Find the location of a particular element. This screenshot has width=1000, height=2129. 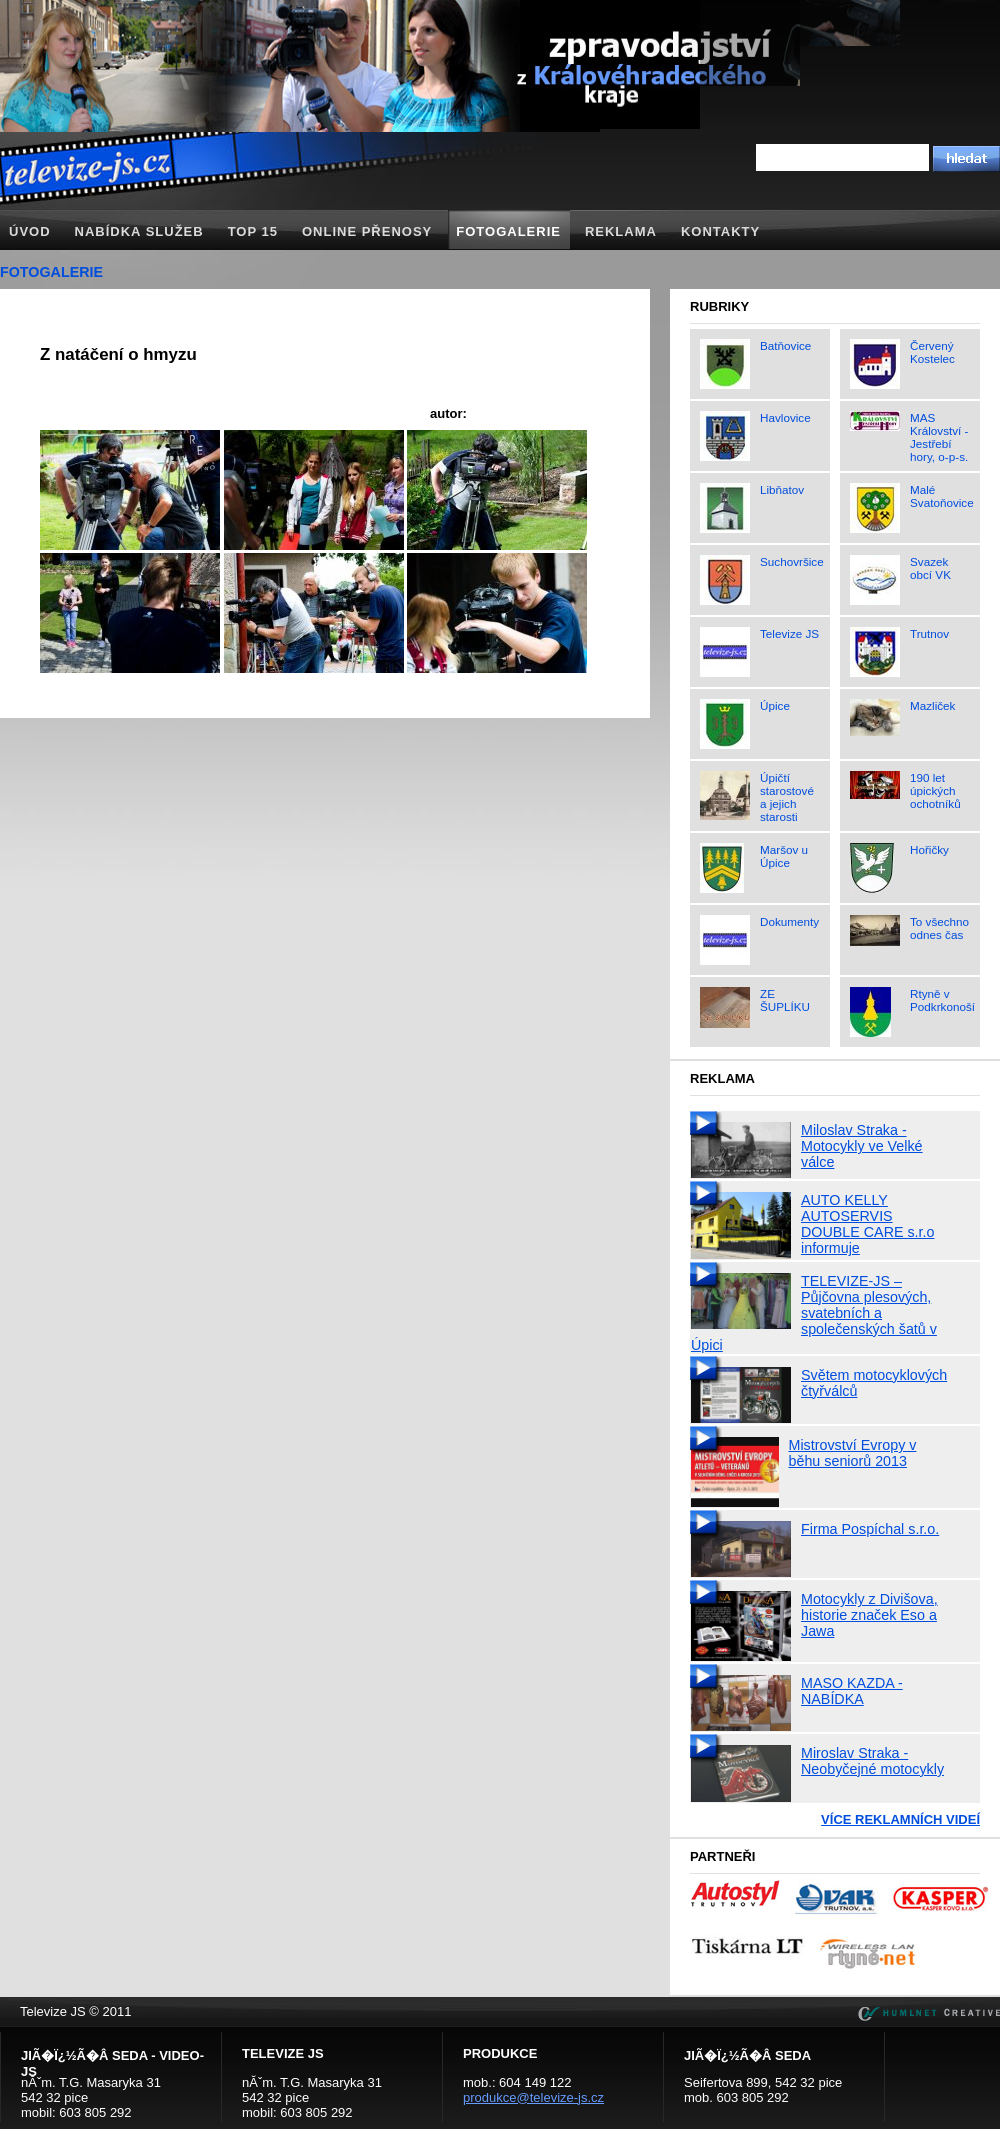

Více reklamních videí is located at coordinates (900, 1819).